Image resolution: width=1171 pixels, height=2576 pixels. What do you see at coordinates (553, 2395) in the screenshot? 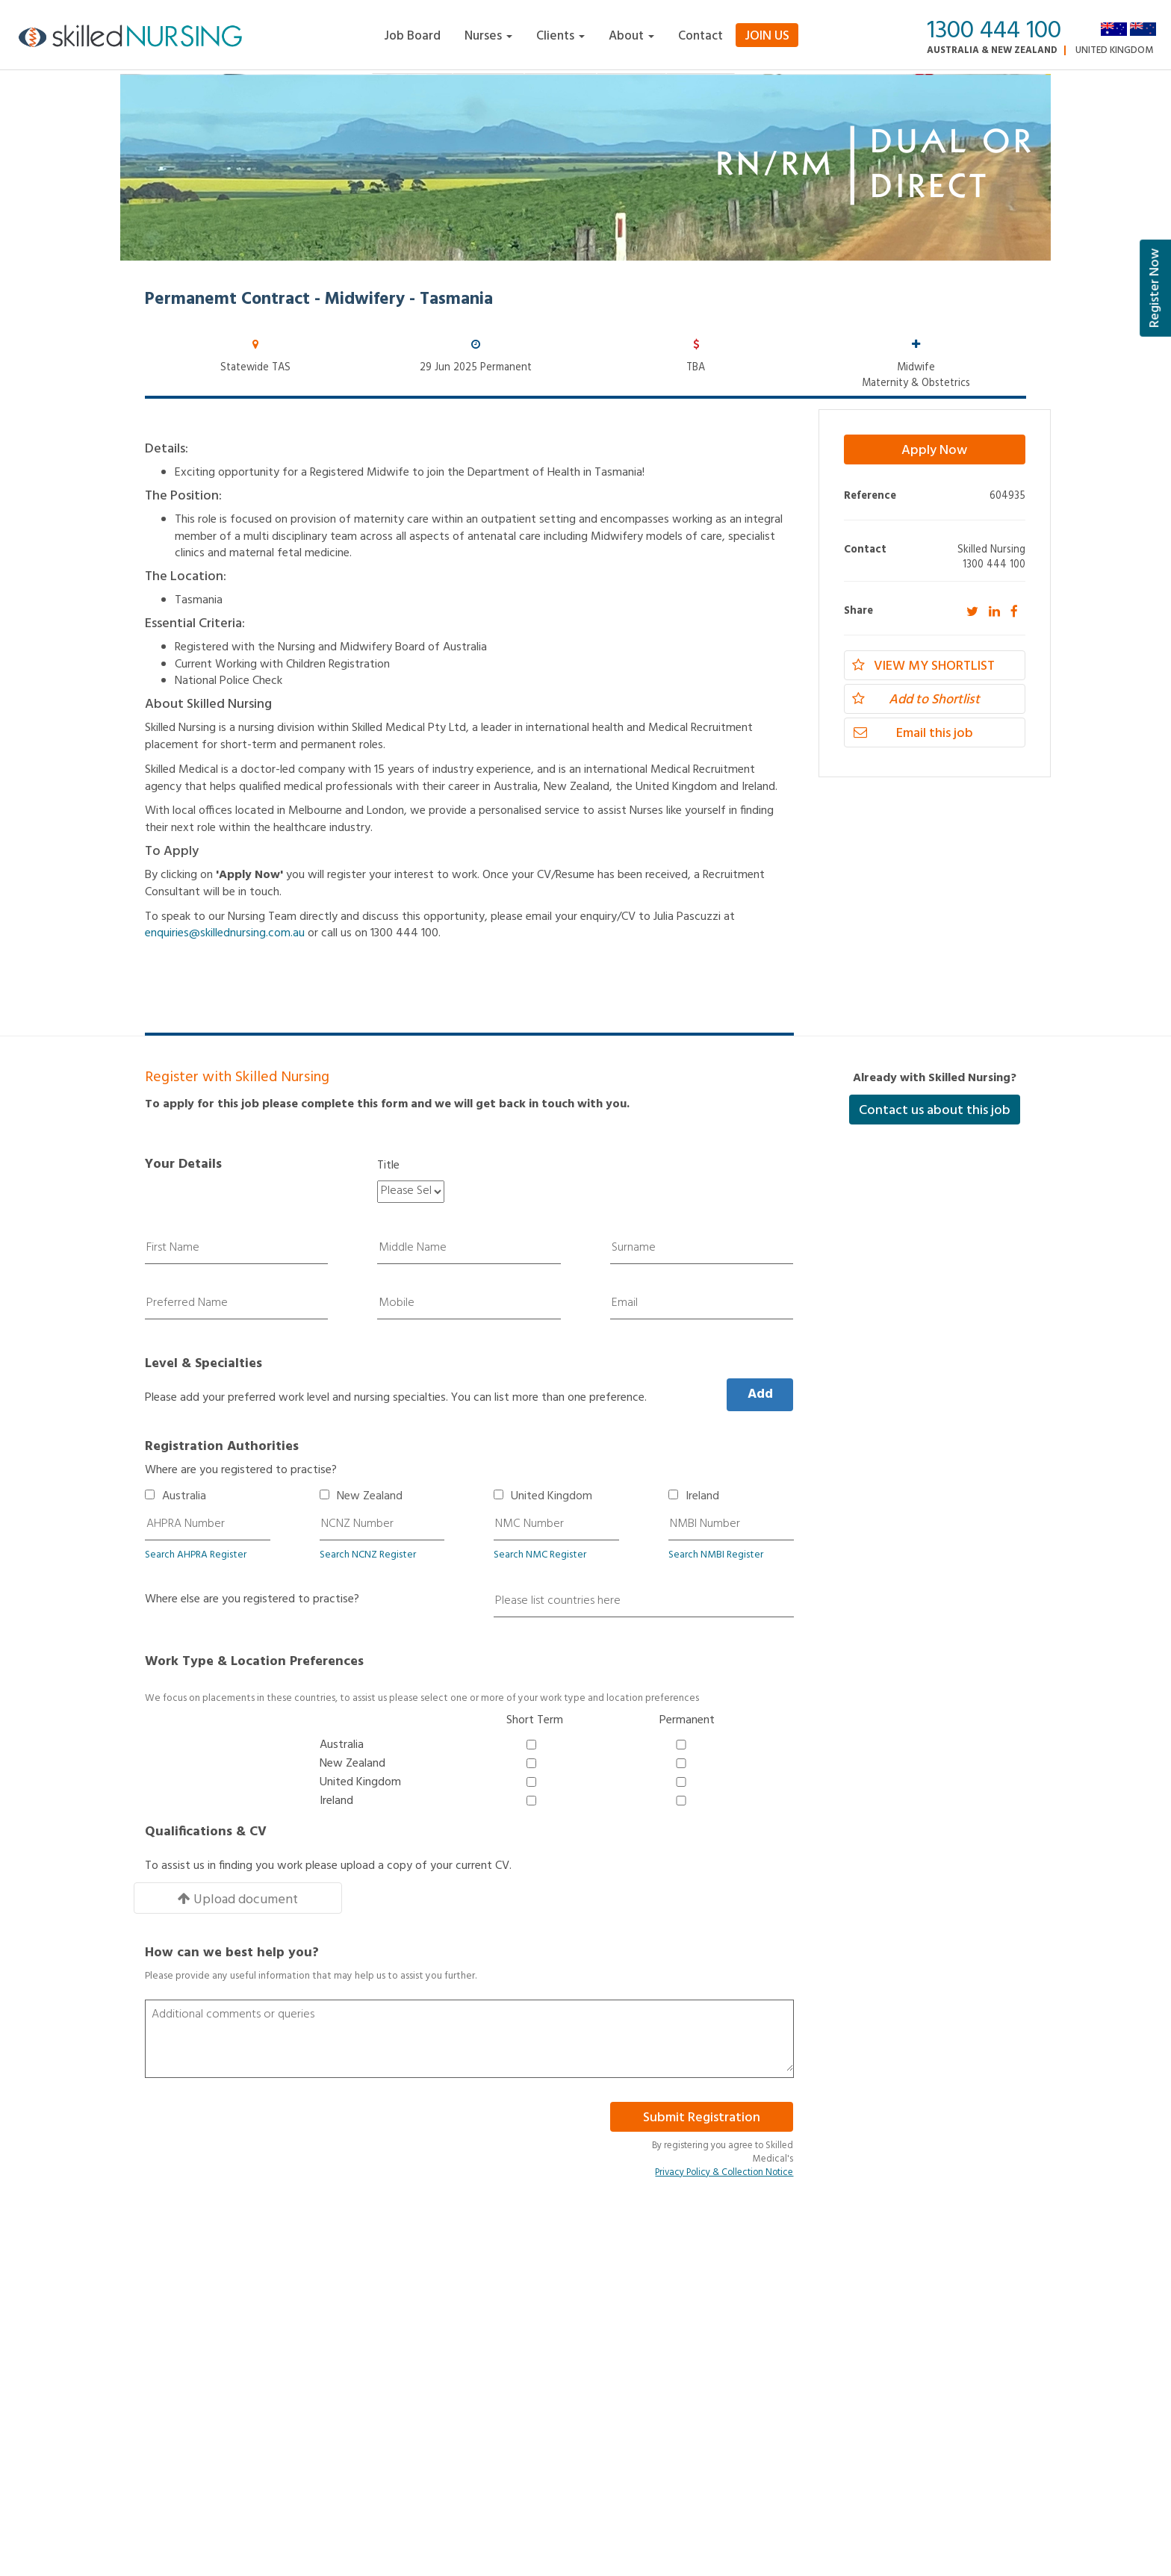
I see `NT` at bounding box center [553, 2395].